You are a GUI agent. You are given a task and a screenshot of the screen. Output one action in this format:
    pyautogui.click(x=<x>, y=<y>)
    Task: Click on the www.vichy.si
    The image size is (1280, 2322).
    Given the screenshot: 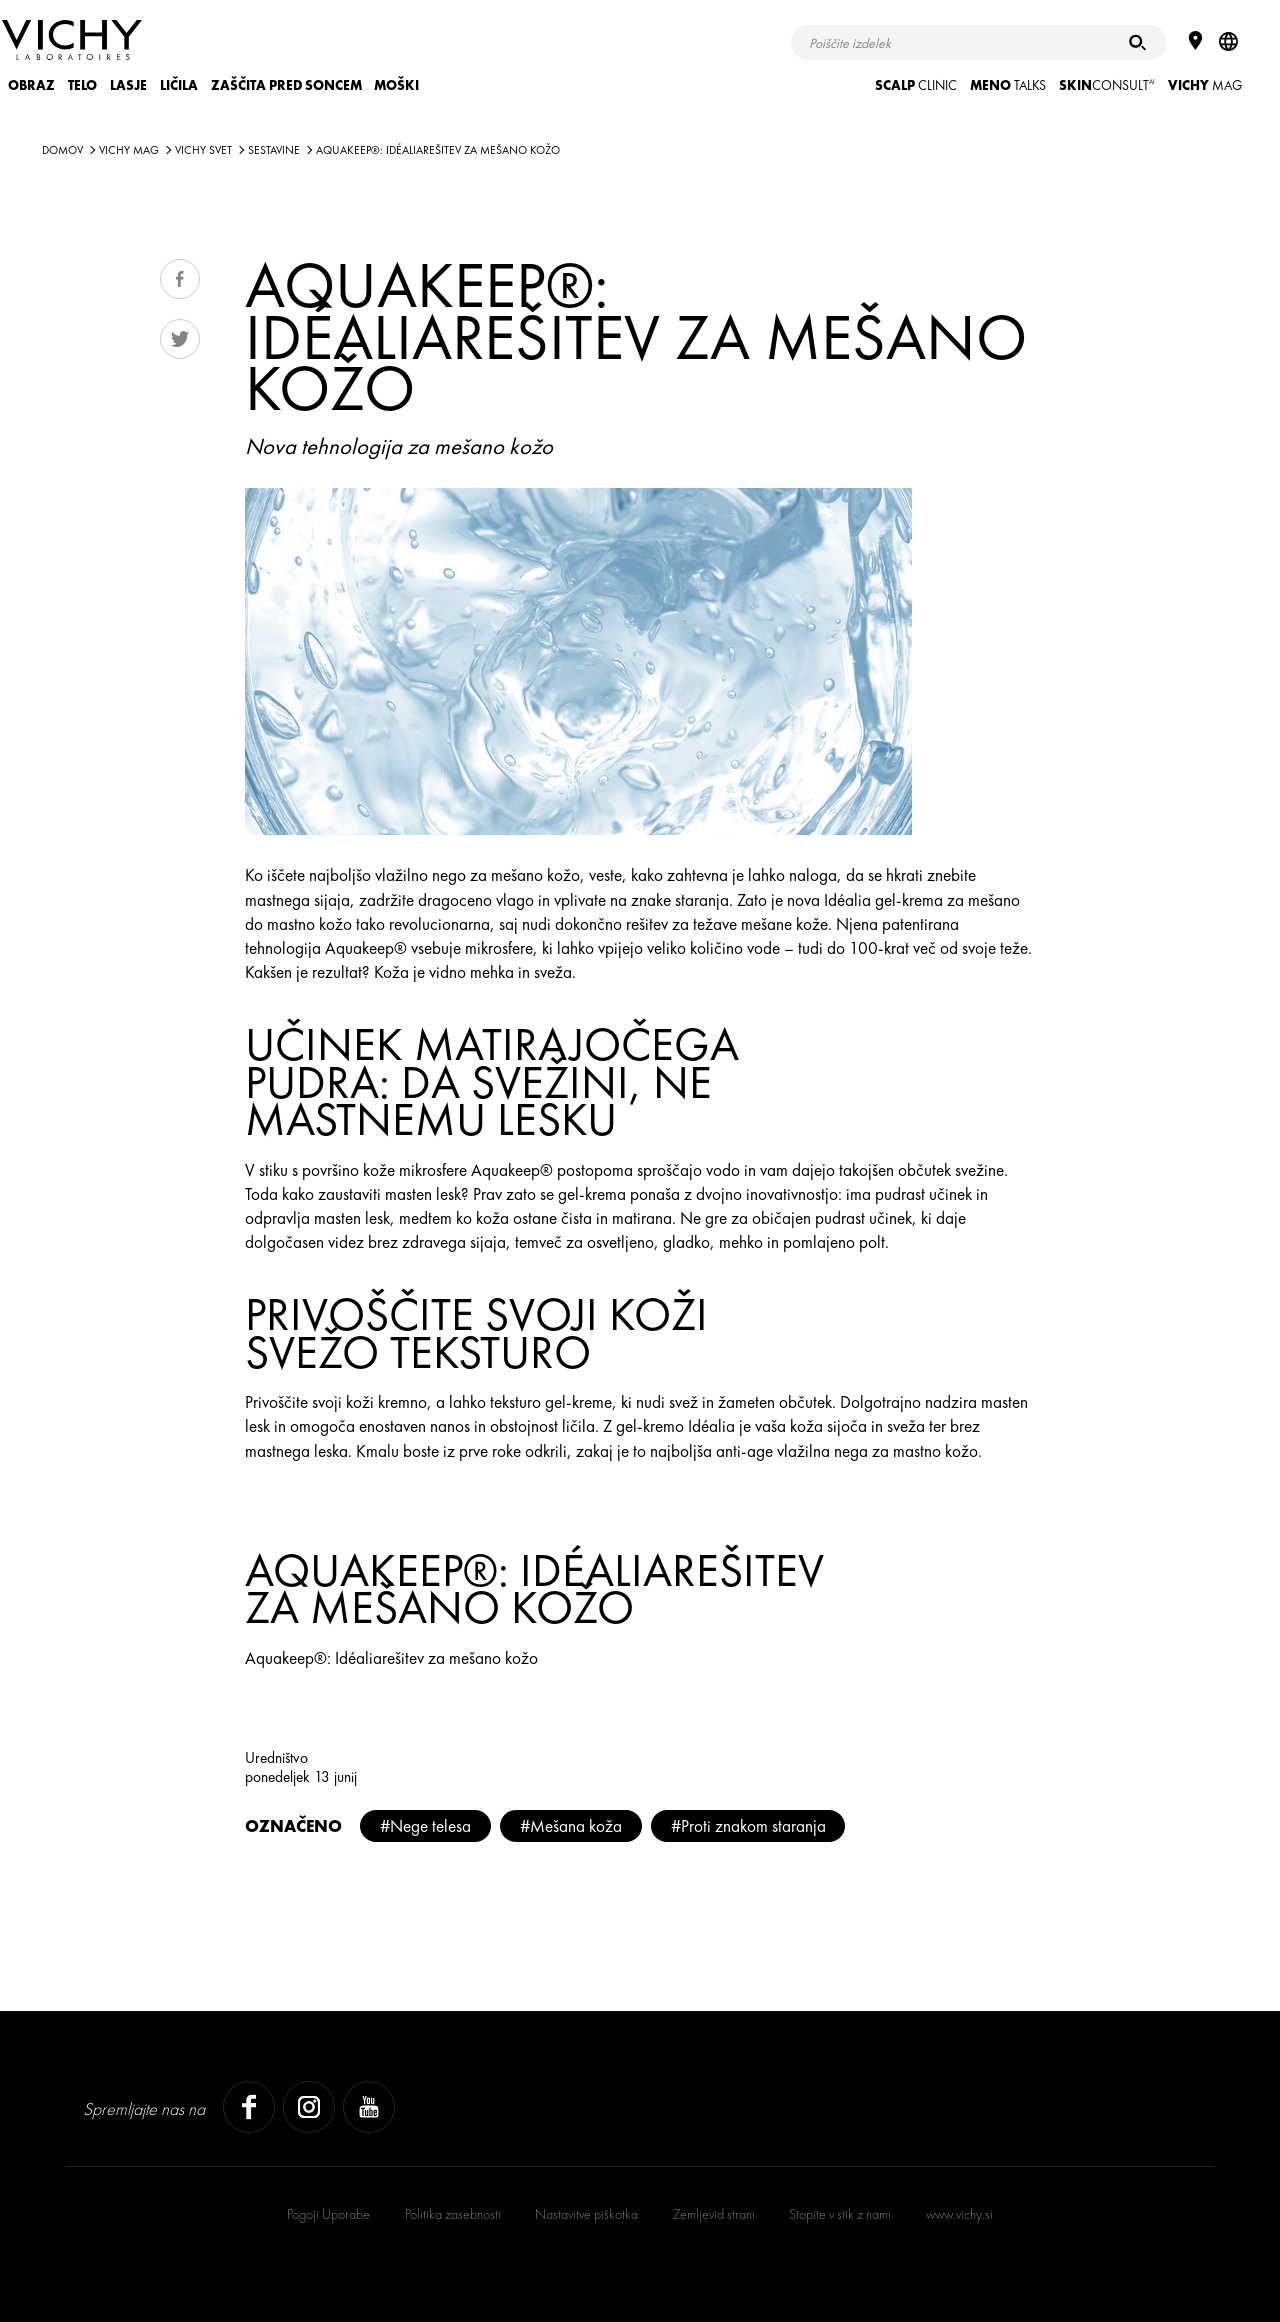 What is the action you would take?
    pyautogui.click(x=959, y=2214)
    